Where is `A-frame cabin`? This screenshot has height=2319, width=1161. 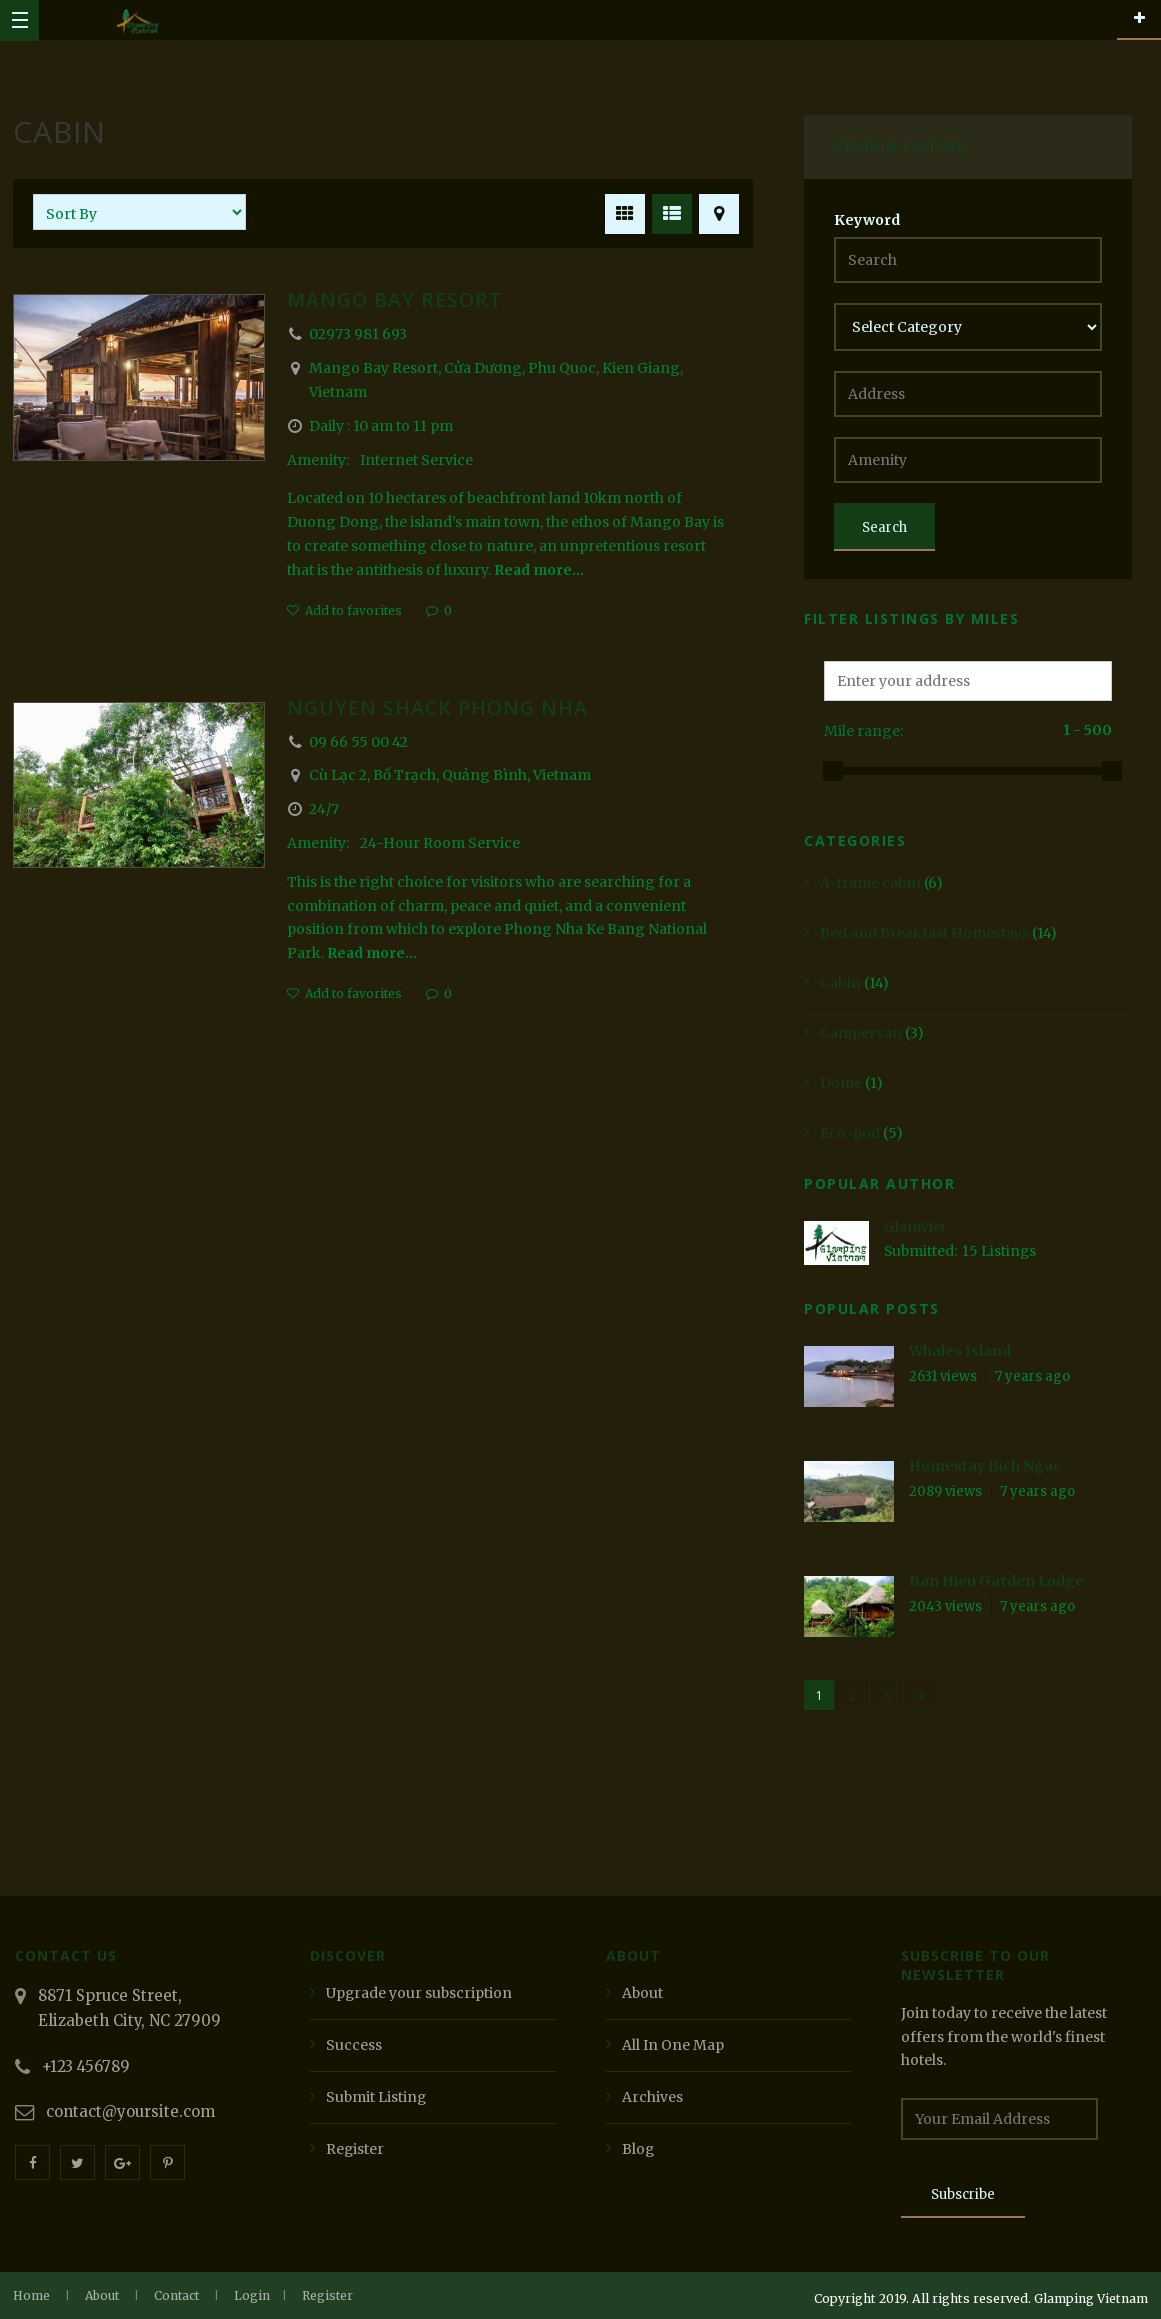
A-frame cabin is located at coordinates (870, 883).